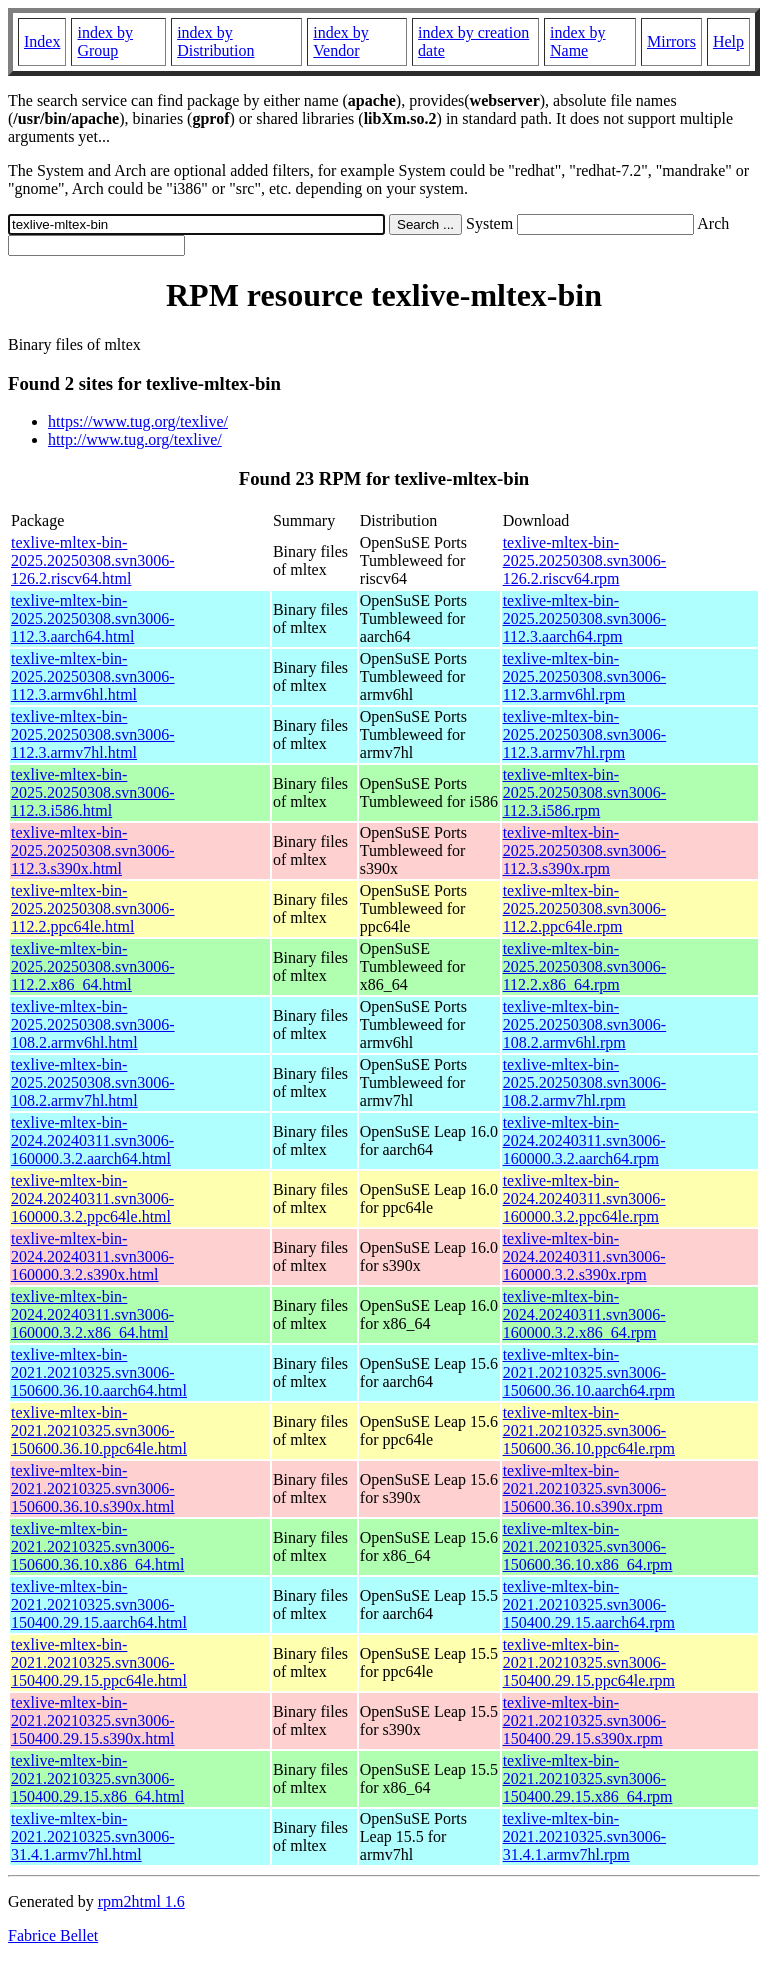 The height and width of the screenshot is (1961, 768). I want to click on texlive-mltex-bin-2021.20210325.svn3006-150600.36.10.ppc64le.rpm, so click(589, 1430).